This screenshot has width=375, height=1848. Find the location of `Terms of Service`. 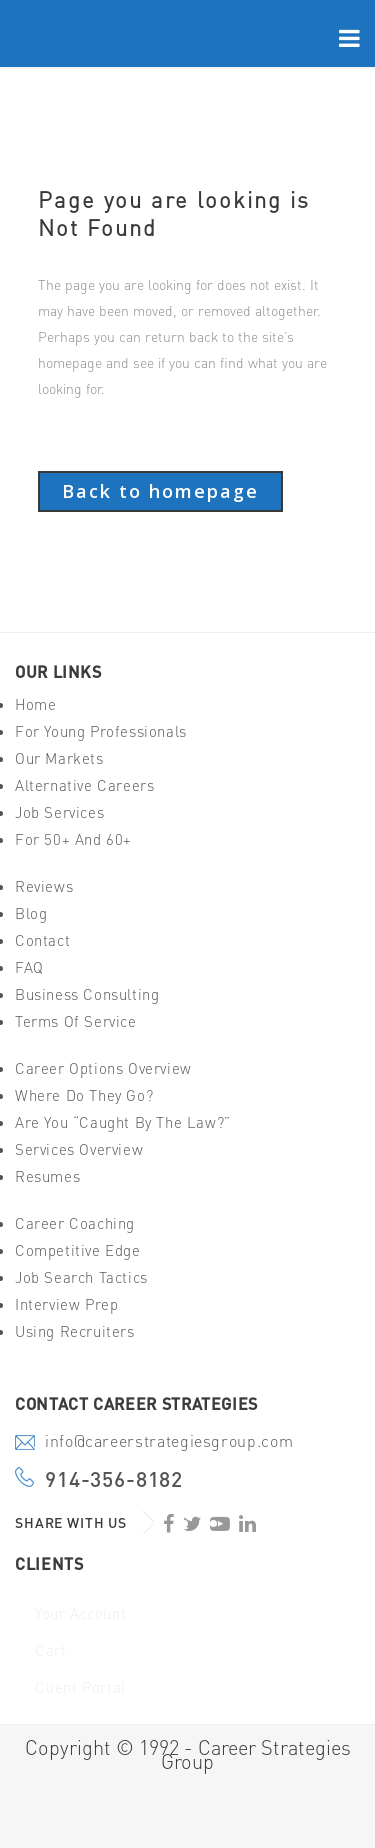

Terms of Service is located at coordinates (76, 1021).